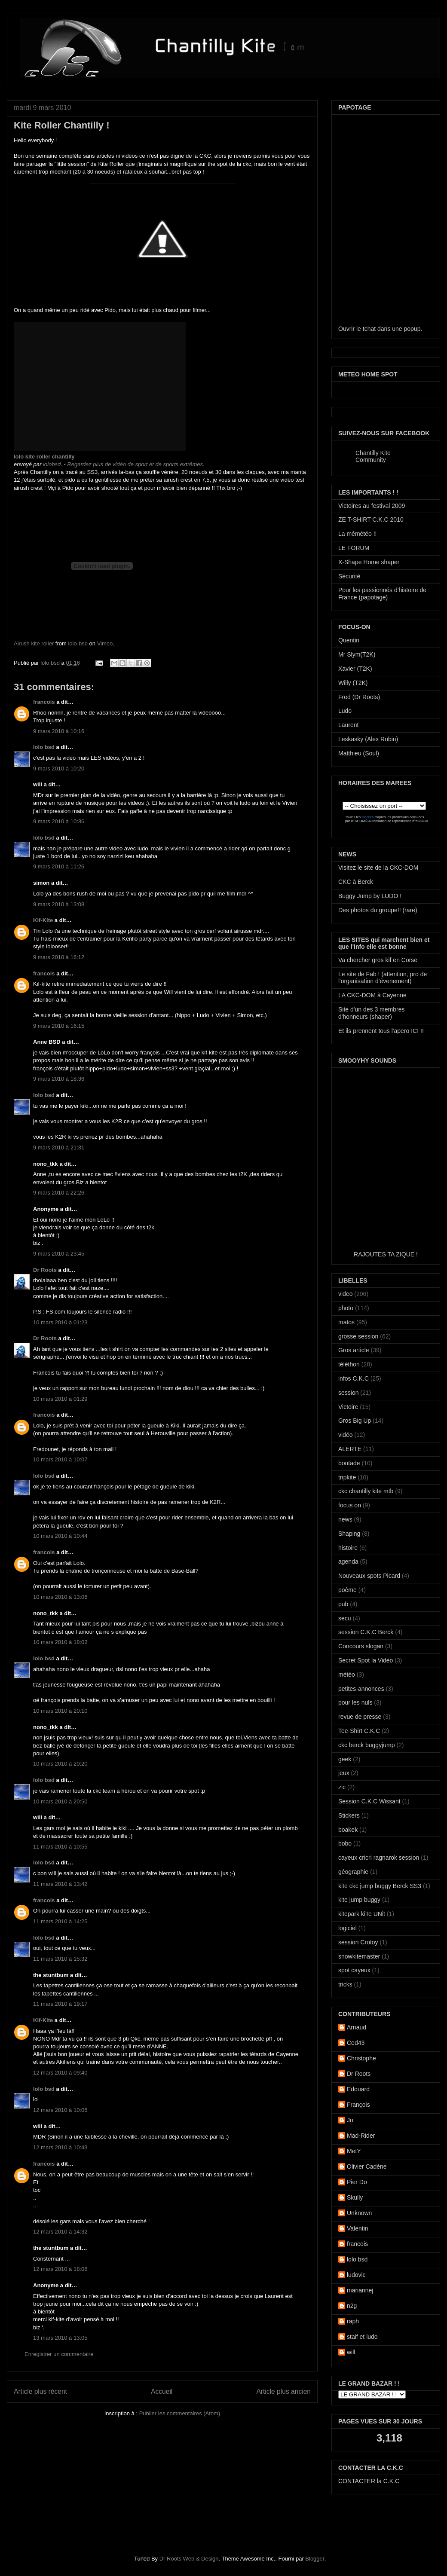  I want to click on Visitez le site de la CKC-DOM, so click(378, 867).